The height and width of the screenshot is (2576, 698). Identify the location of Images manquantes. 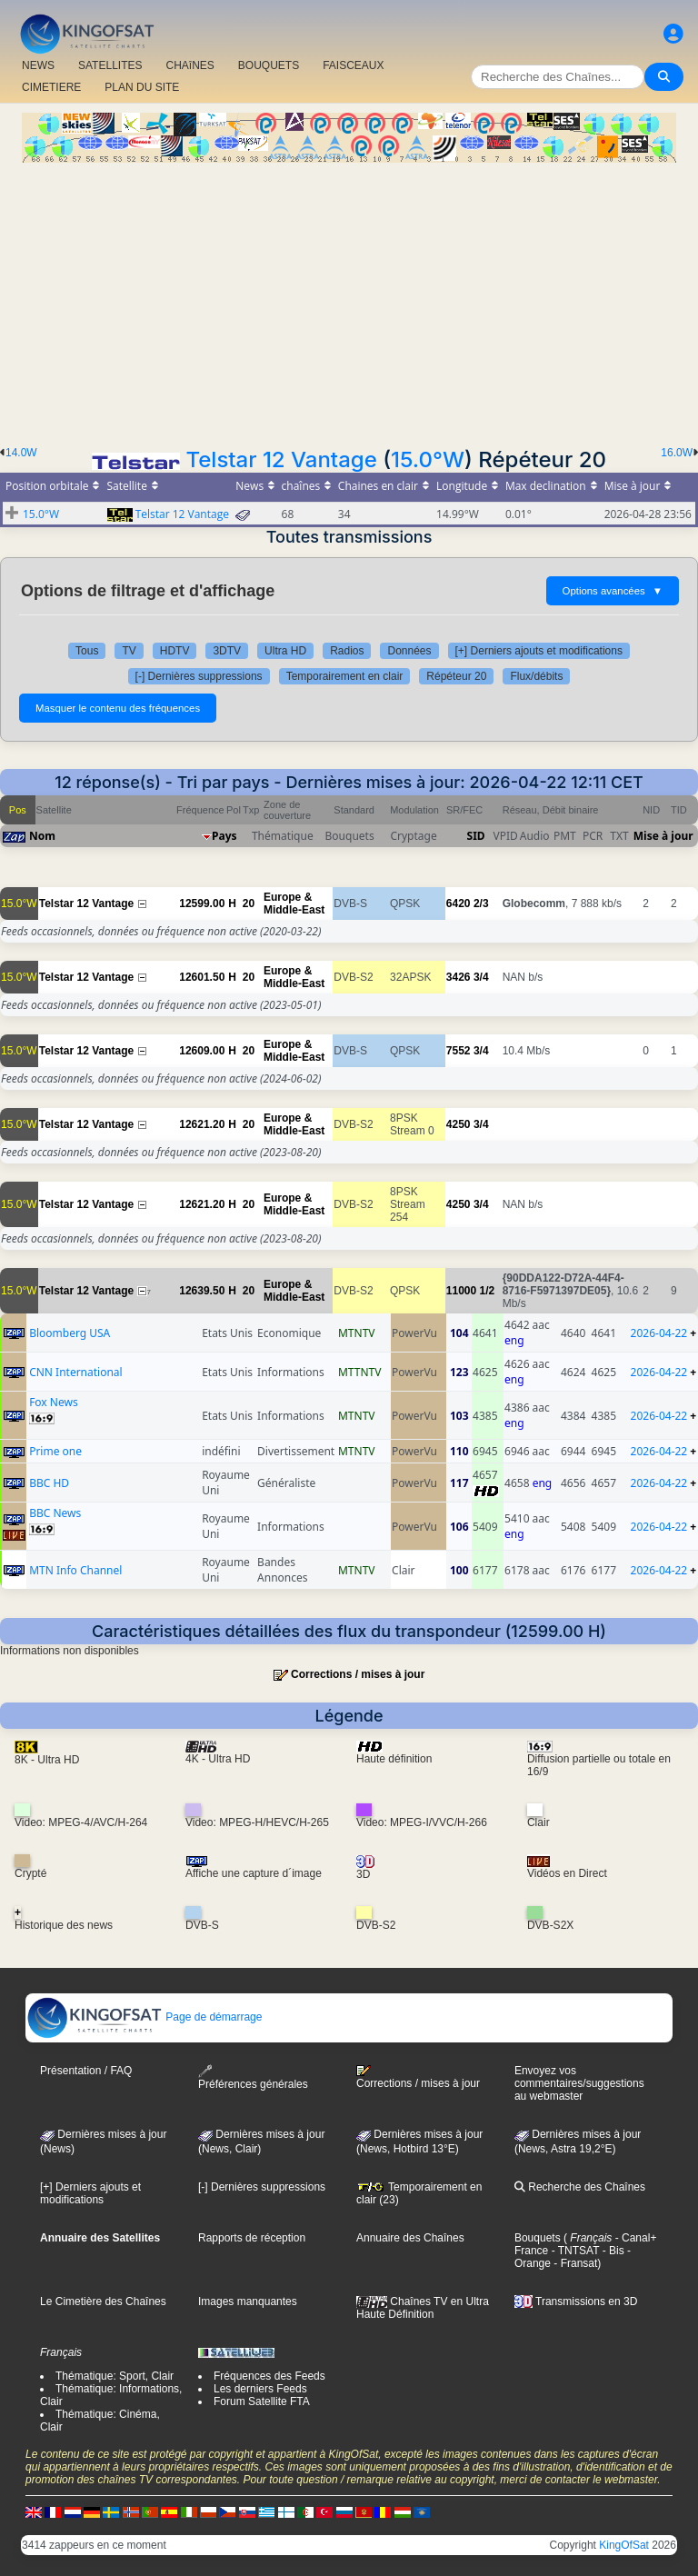
(247, 2301).